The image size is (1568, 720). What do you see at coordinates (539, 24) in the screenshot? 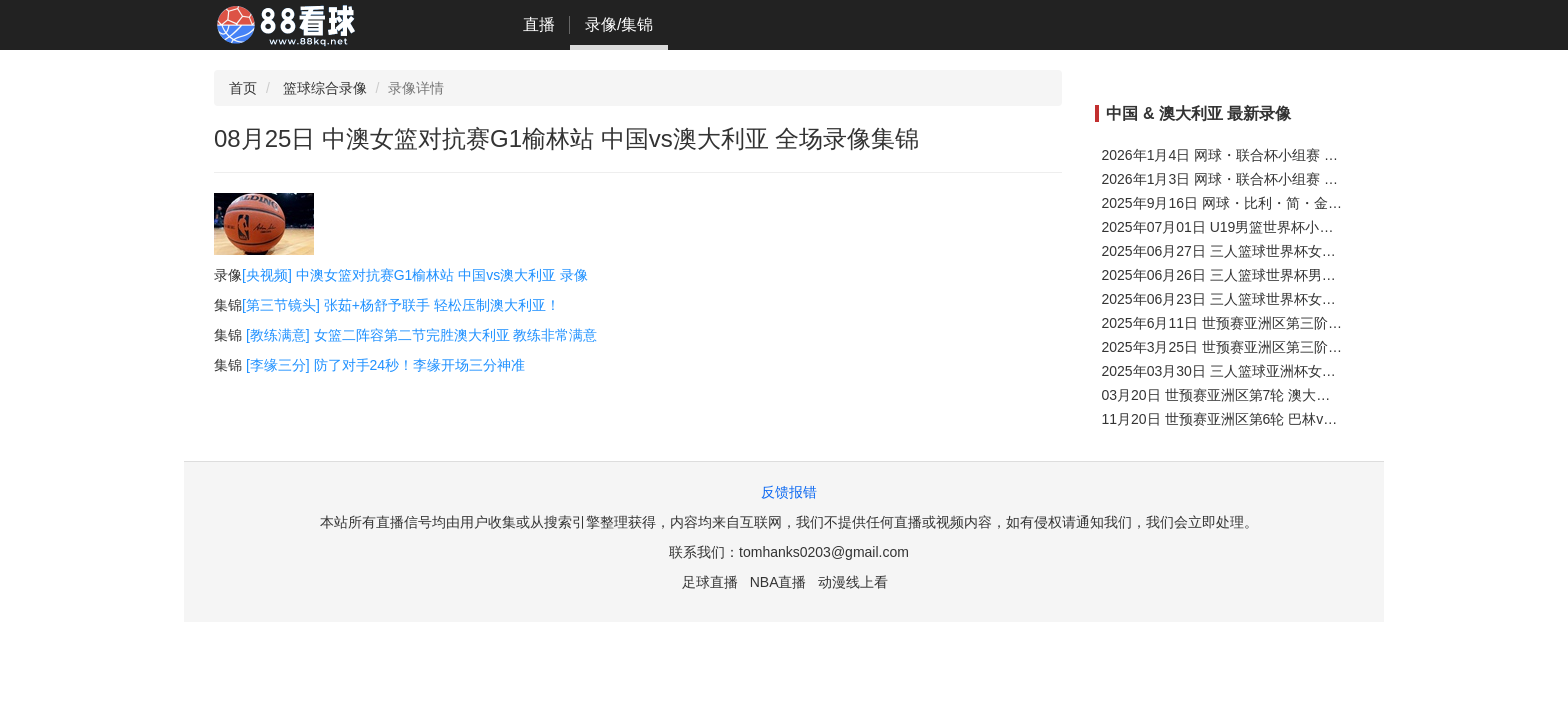
I see `直播` at bounding box center [539, 24].